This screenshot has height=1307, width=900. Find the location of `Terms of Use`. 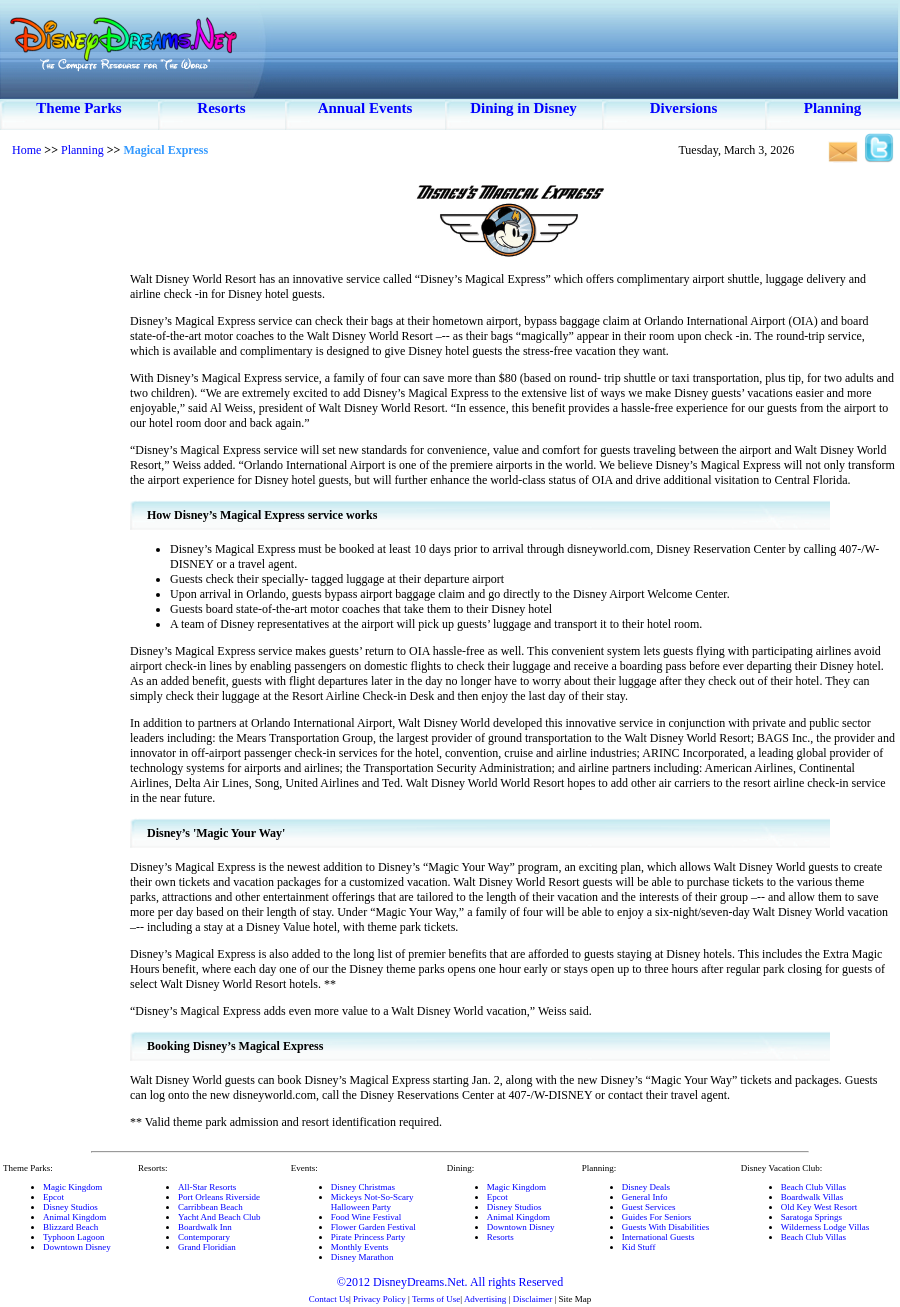

Terms of Use is located at coordinates (436, 1299).